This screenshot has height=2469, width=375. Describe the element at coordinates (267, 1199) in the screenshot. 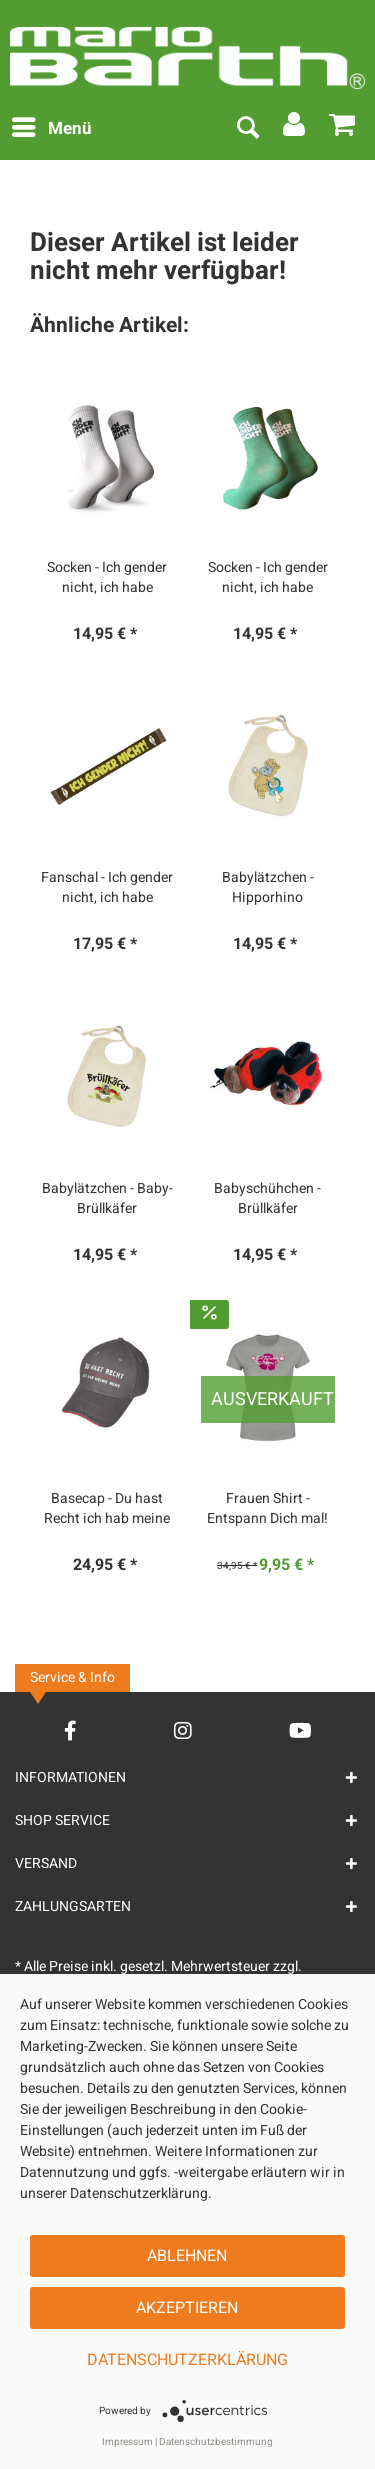

I see `Babyschühchen - Brüllkäfer` at that location.